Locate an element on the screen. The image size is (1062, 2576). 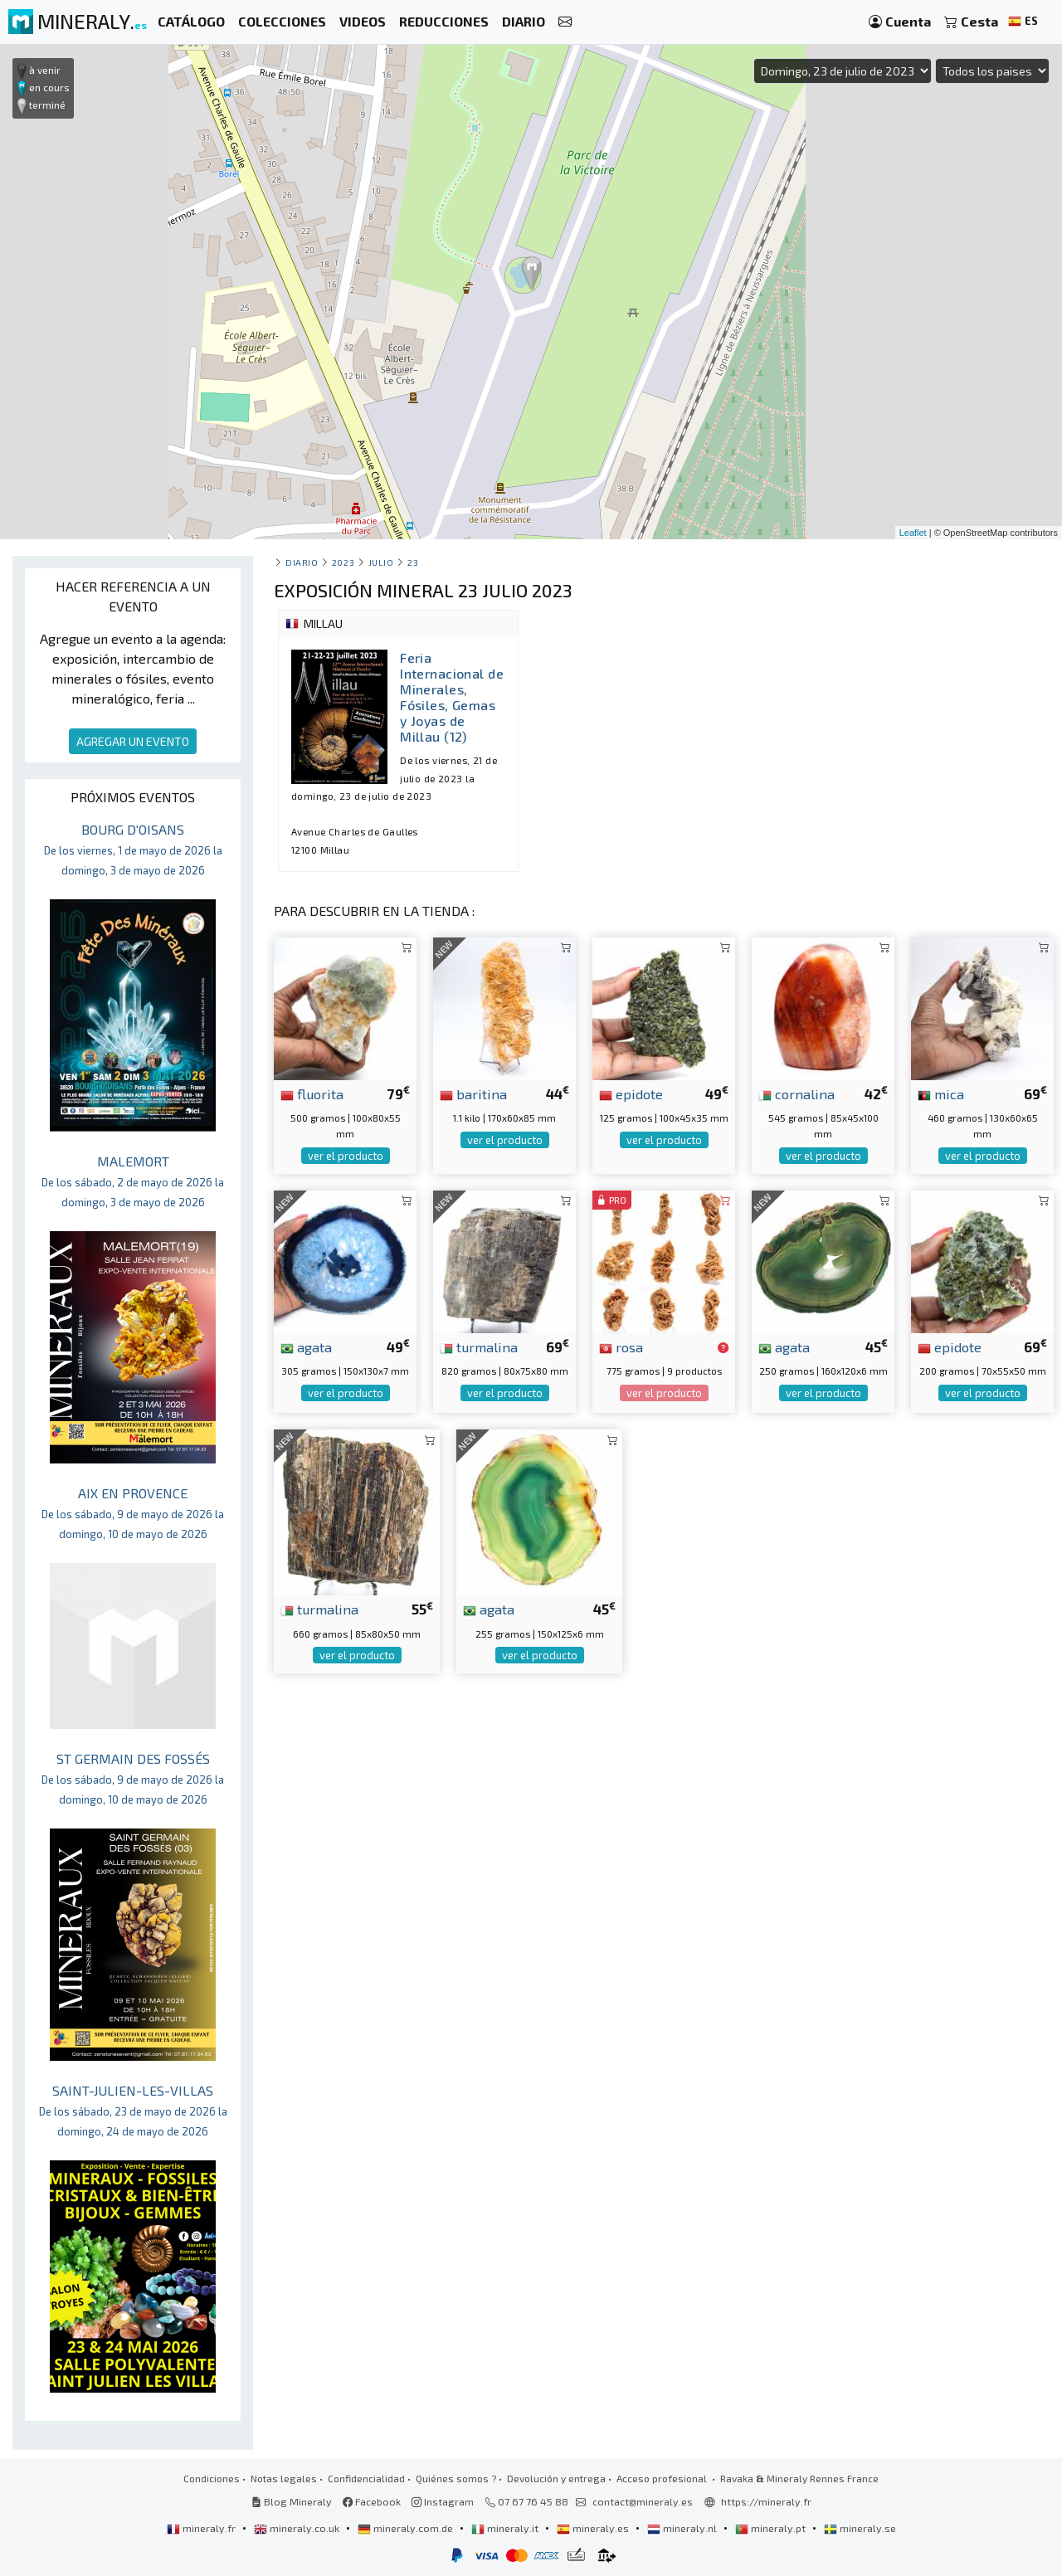
Acceso profesional is located at coordinates (662, 2478).